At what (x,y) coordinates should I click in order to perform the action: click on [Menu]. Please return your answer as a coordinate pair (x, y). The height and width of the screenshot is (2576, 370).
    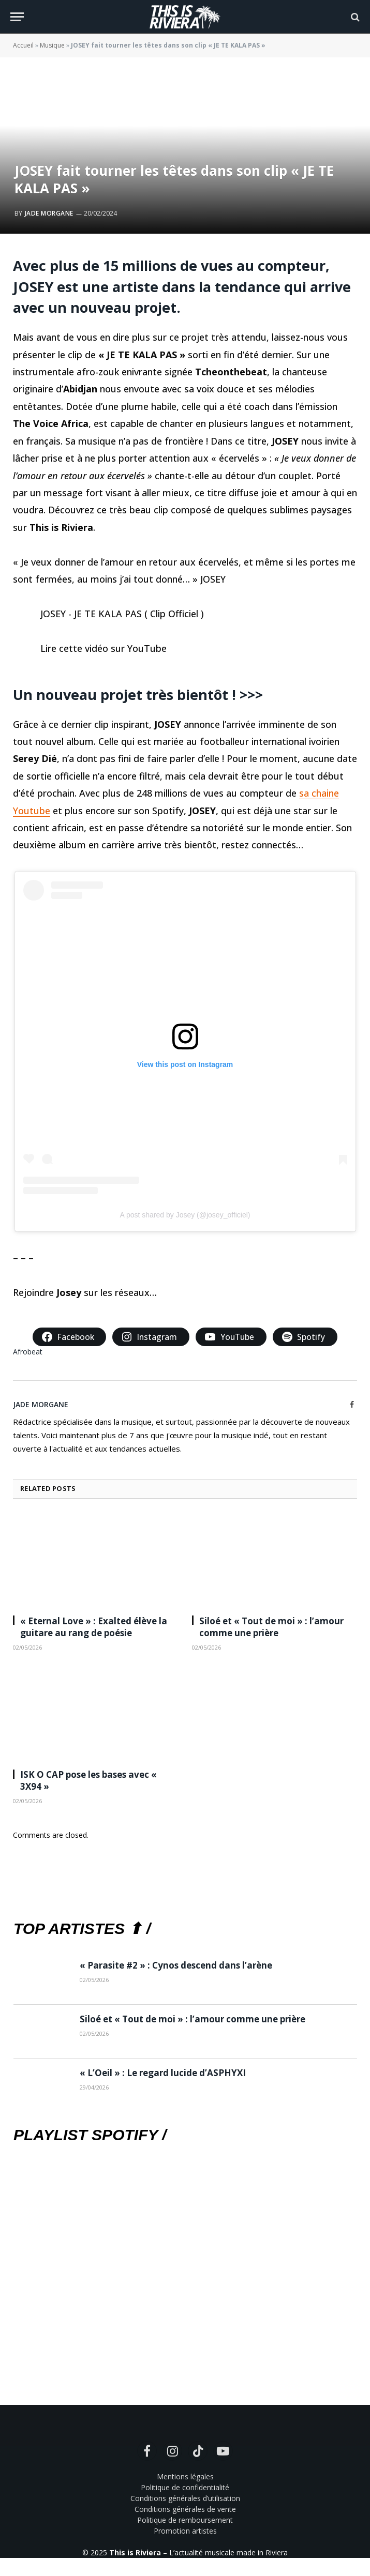
    Looking at the image, I should click on (17, 16).